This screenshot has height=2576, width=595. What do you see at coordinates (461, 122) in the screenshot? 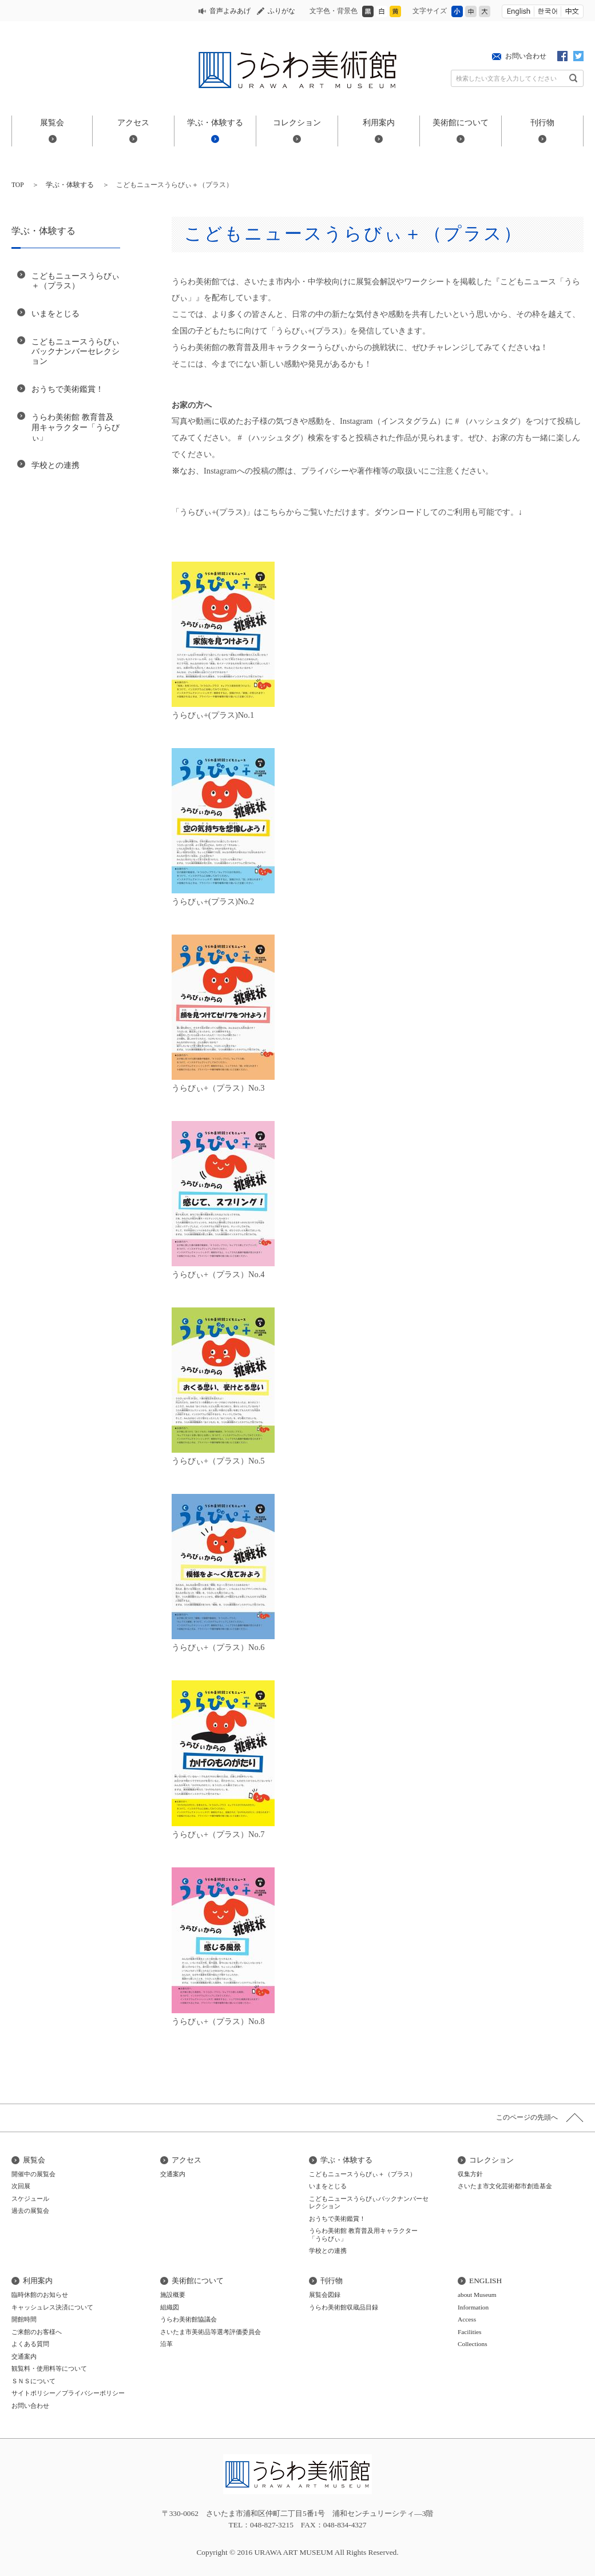
I see `美術館について` at bounding box center [461, 122].